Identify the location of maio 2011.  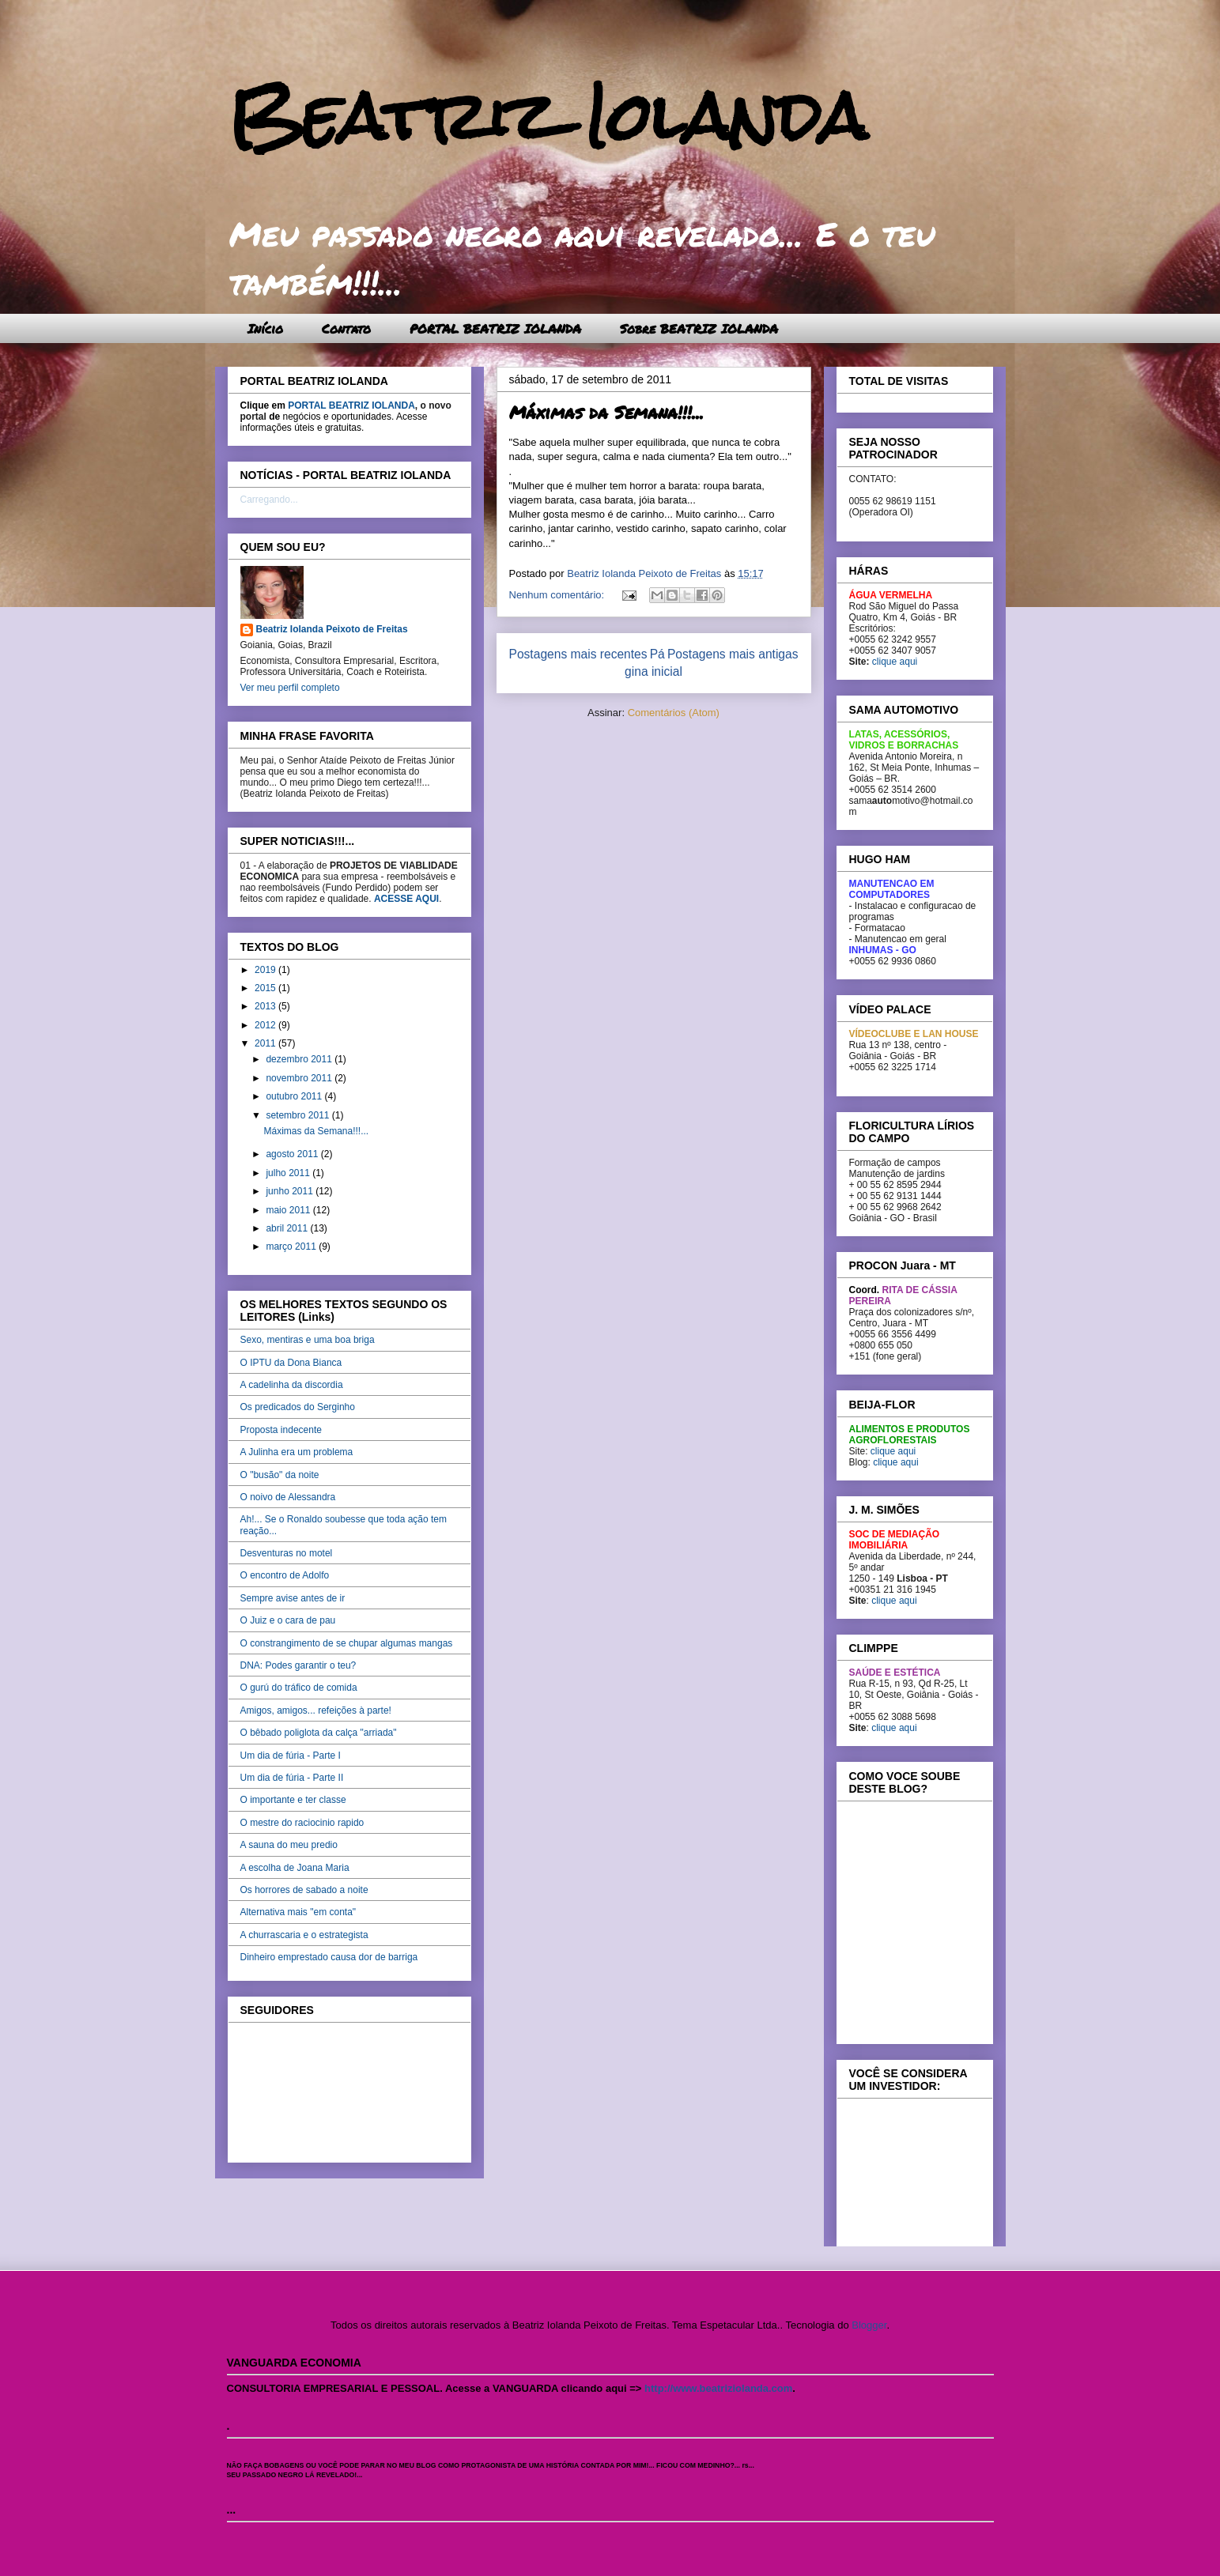
(289, 1210).